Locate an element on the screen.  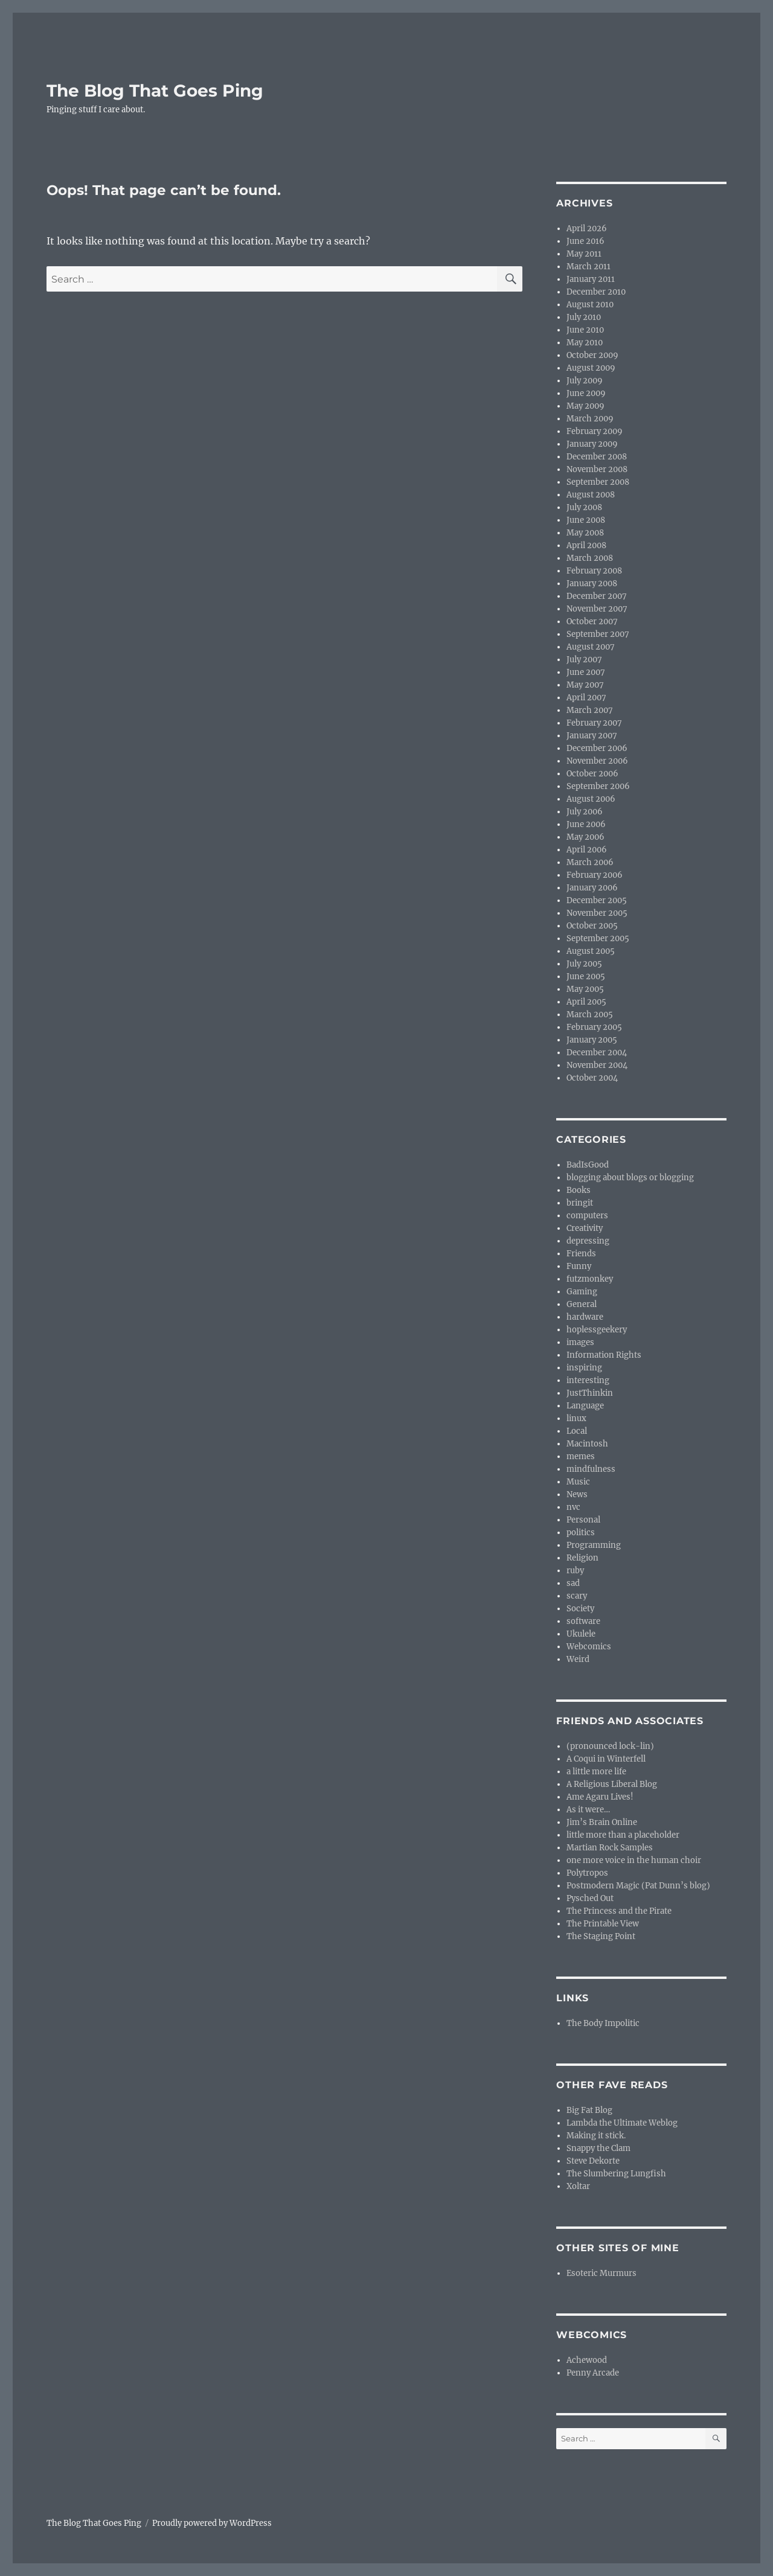
Religion is located at coordinates (582, 1558).